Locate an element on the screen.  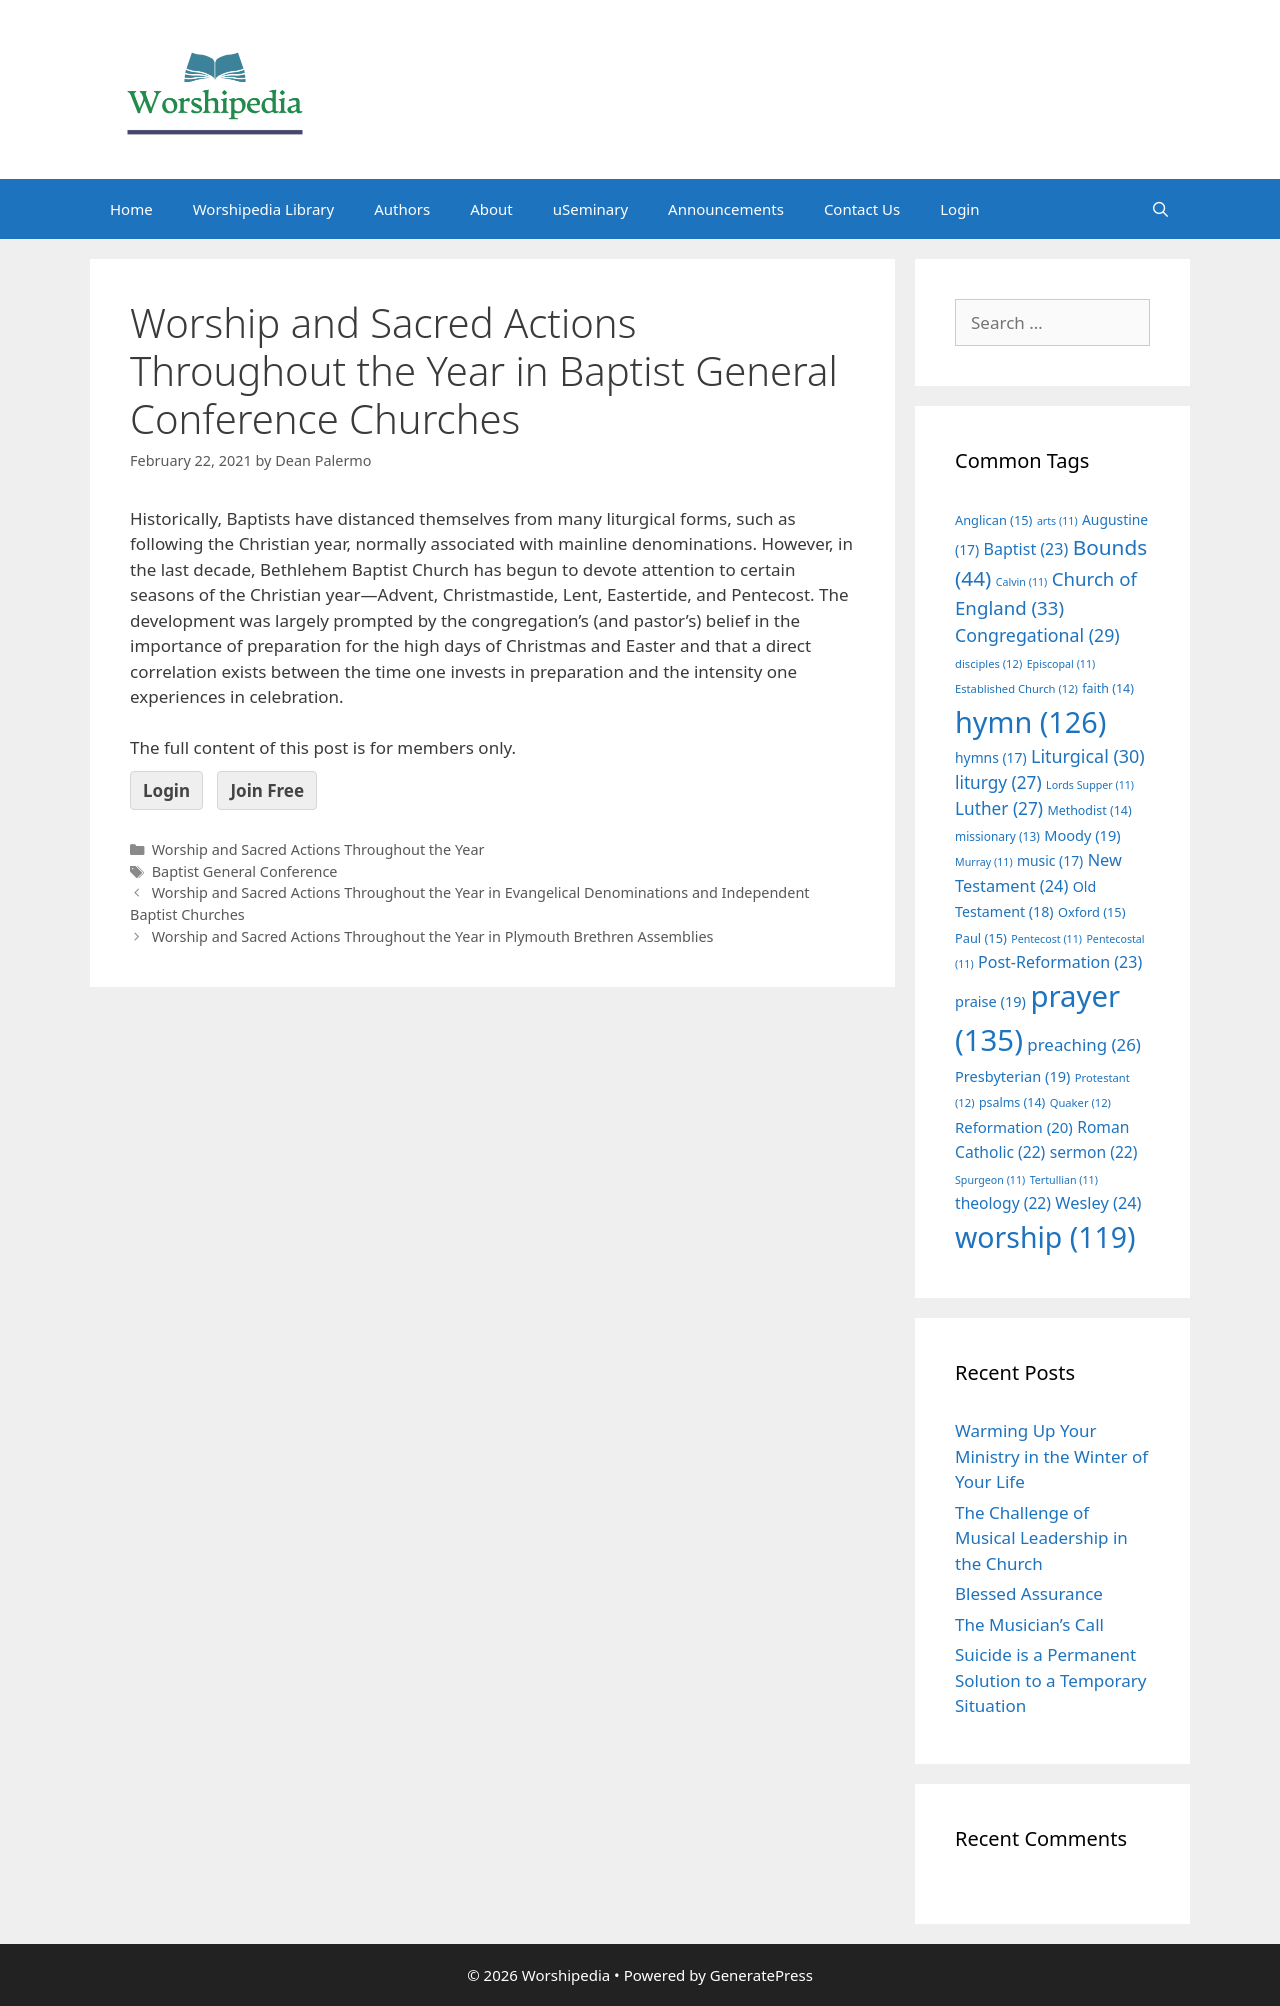
Congregational [Congregational (29 items)] is located at coordinates (1037, 635).